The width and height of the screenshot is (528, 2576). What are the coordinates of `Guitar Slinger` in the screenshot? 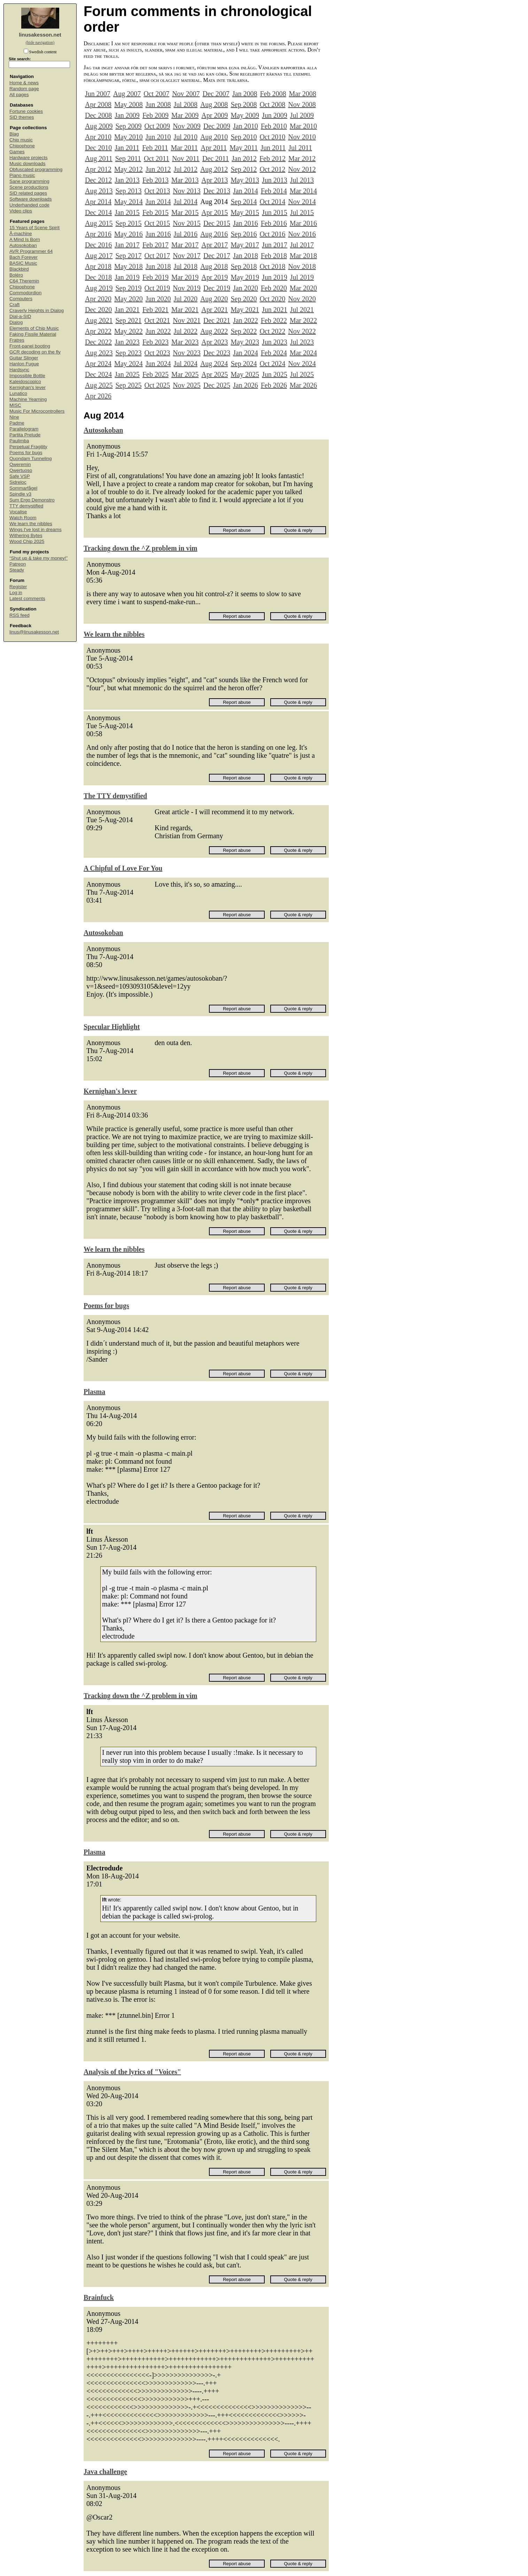 It's located at (23, 357).